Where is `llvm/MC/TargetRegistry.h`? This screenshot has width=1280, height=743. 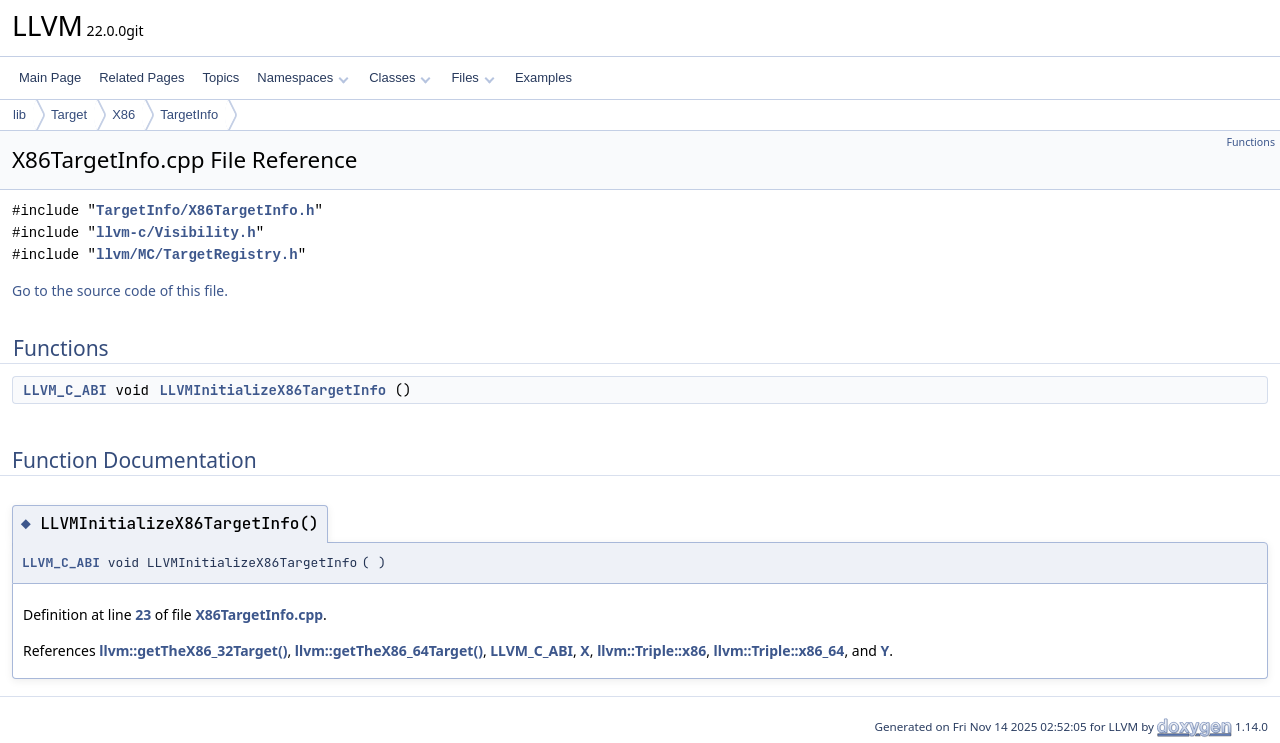
llvm/MC/TargetRegistry.h is located at coordinates (197, 254).